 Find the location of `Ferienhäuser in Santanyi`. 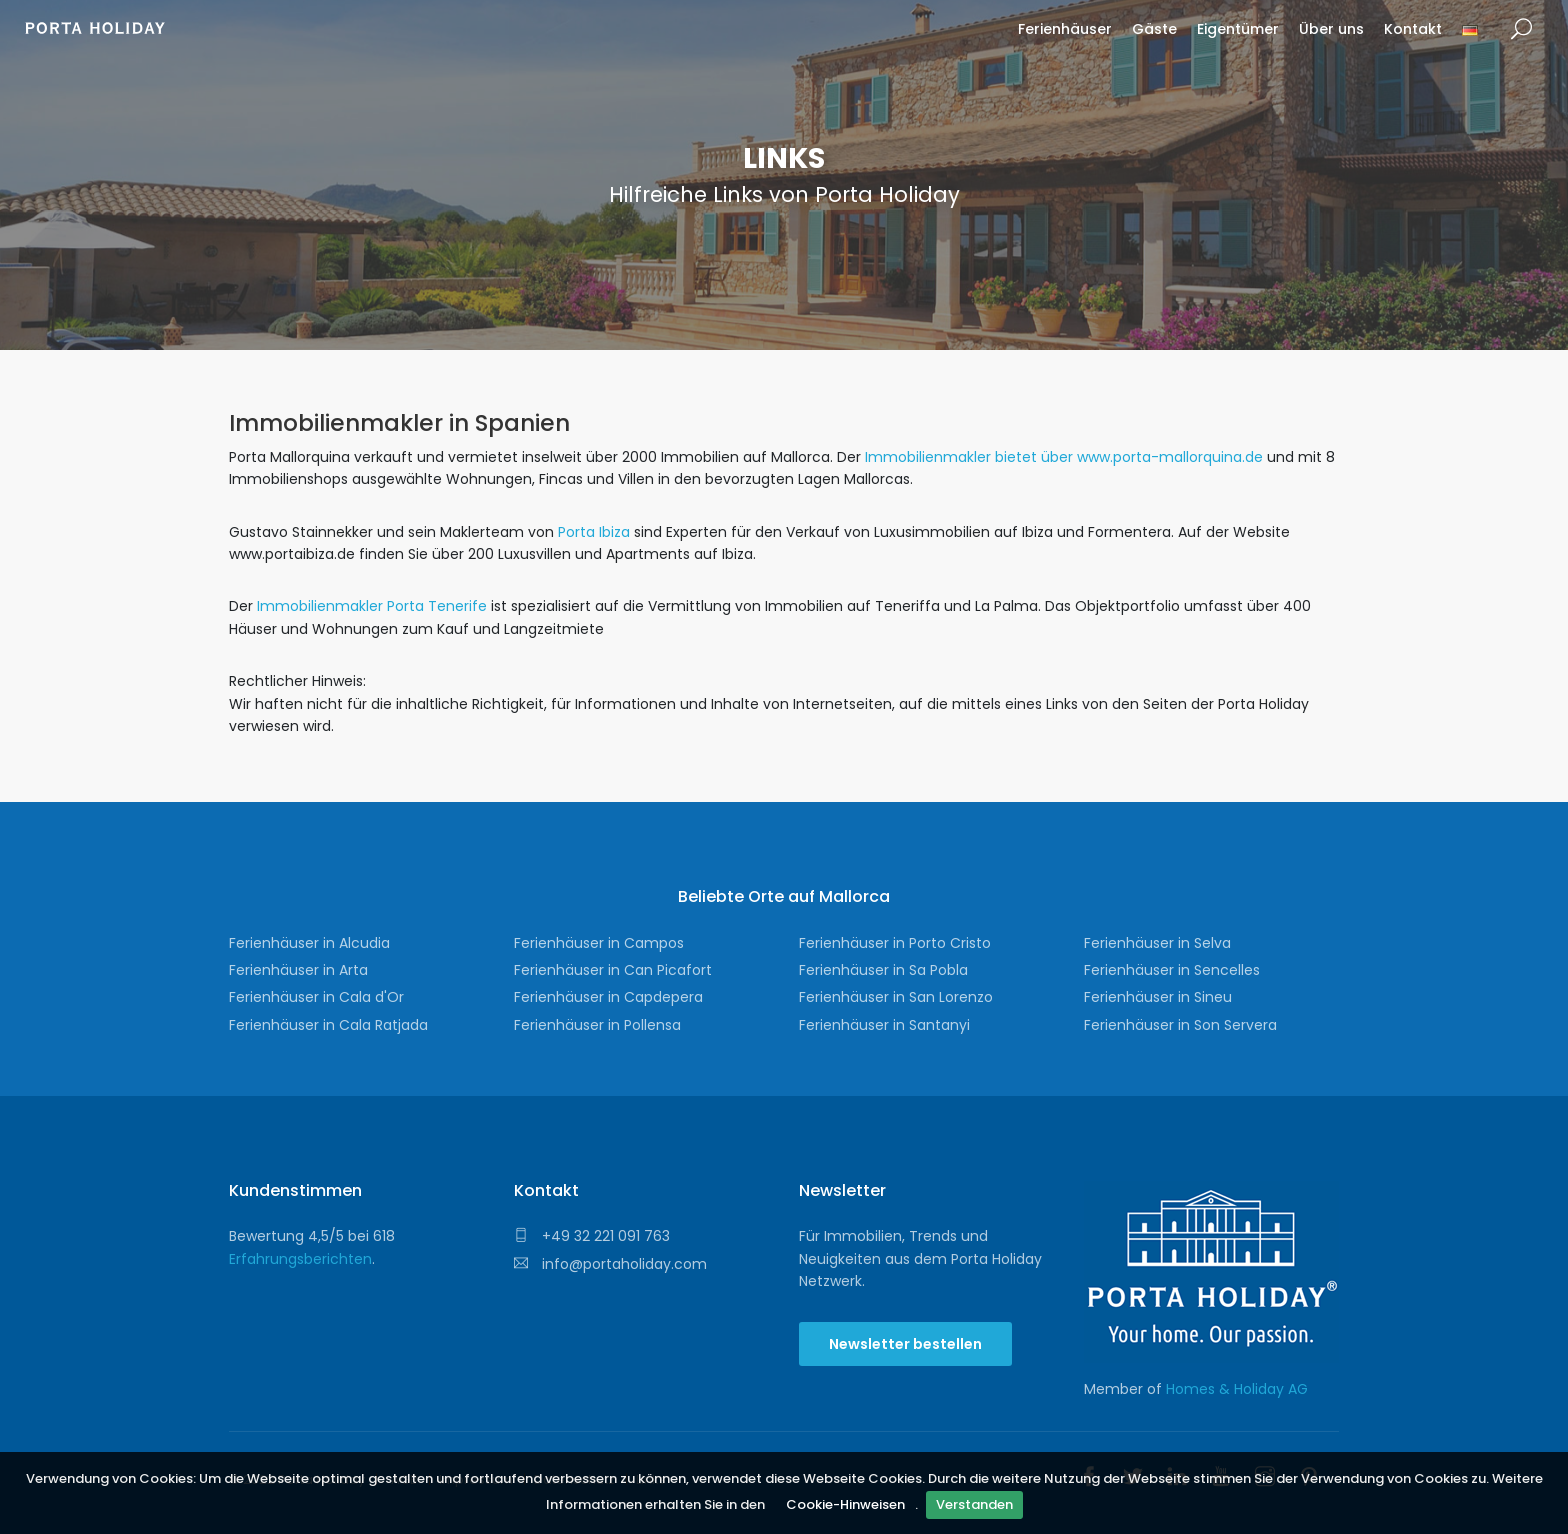

Ferienhäuser in Santanyi is located at coordinates (884, 1025).